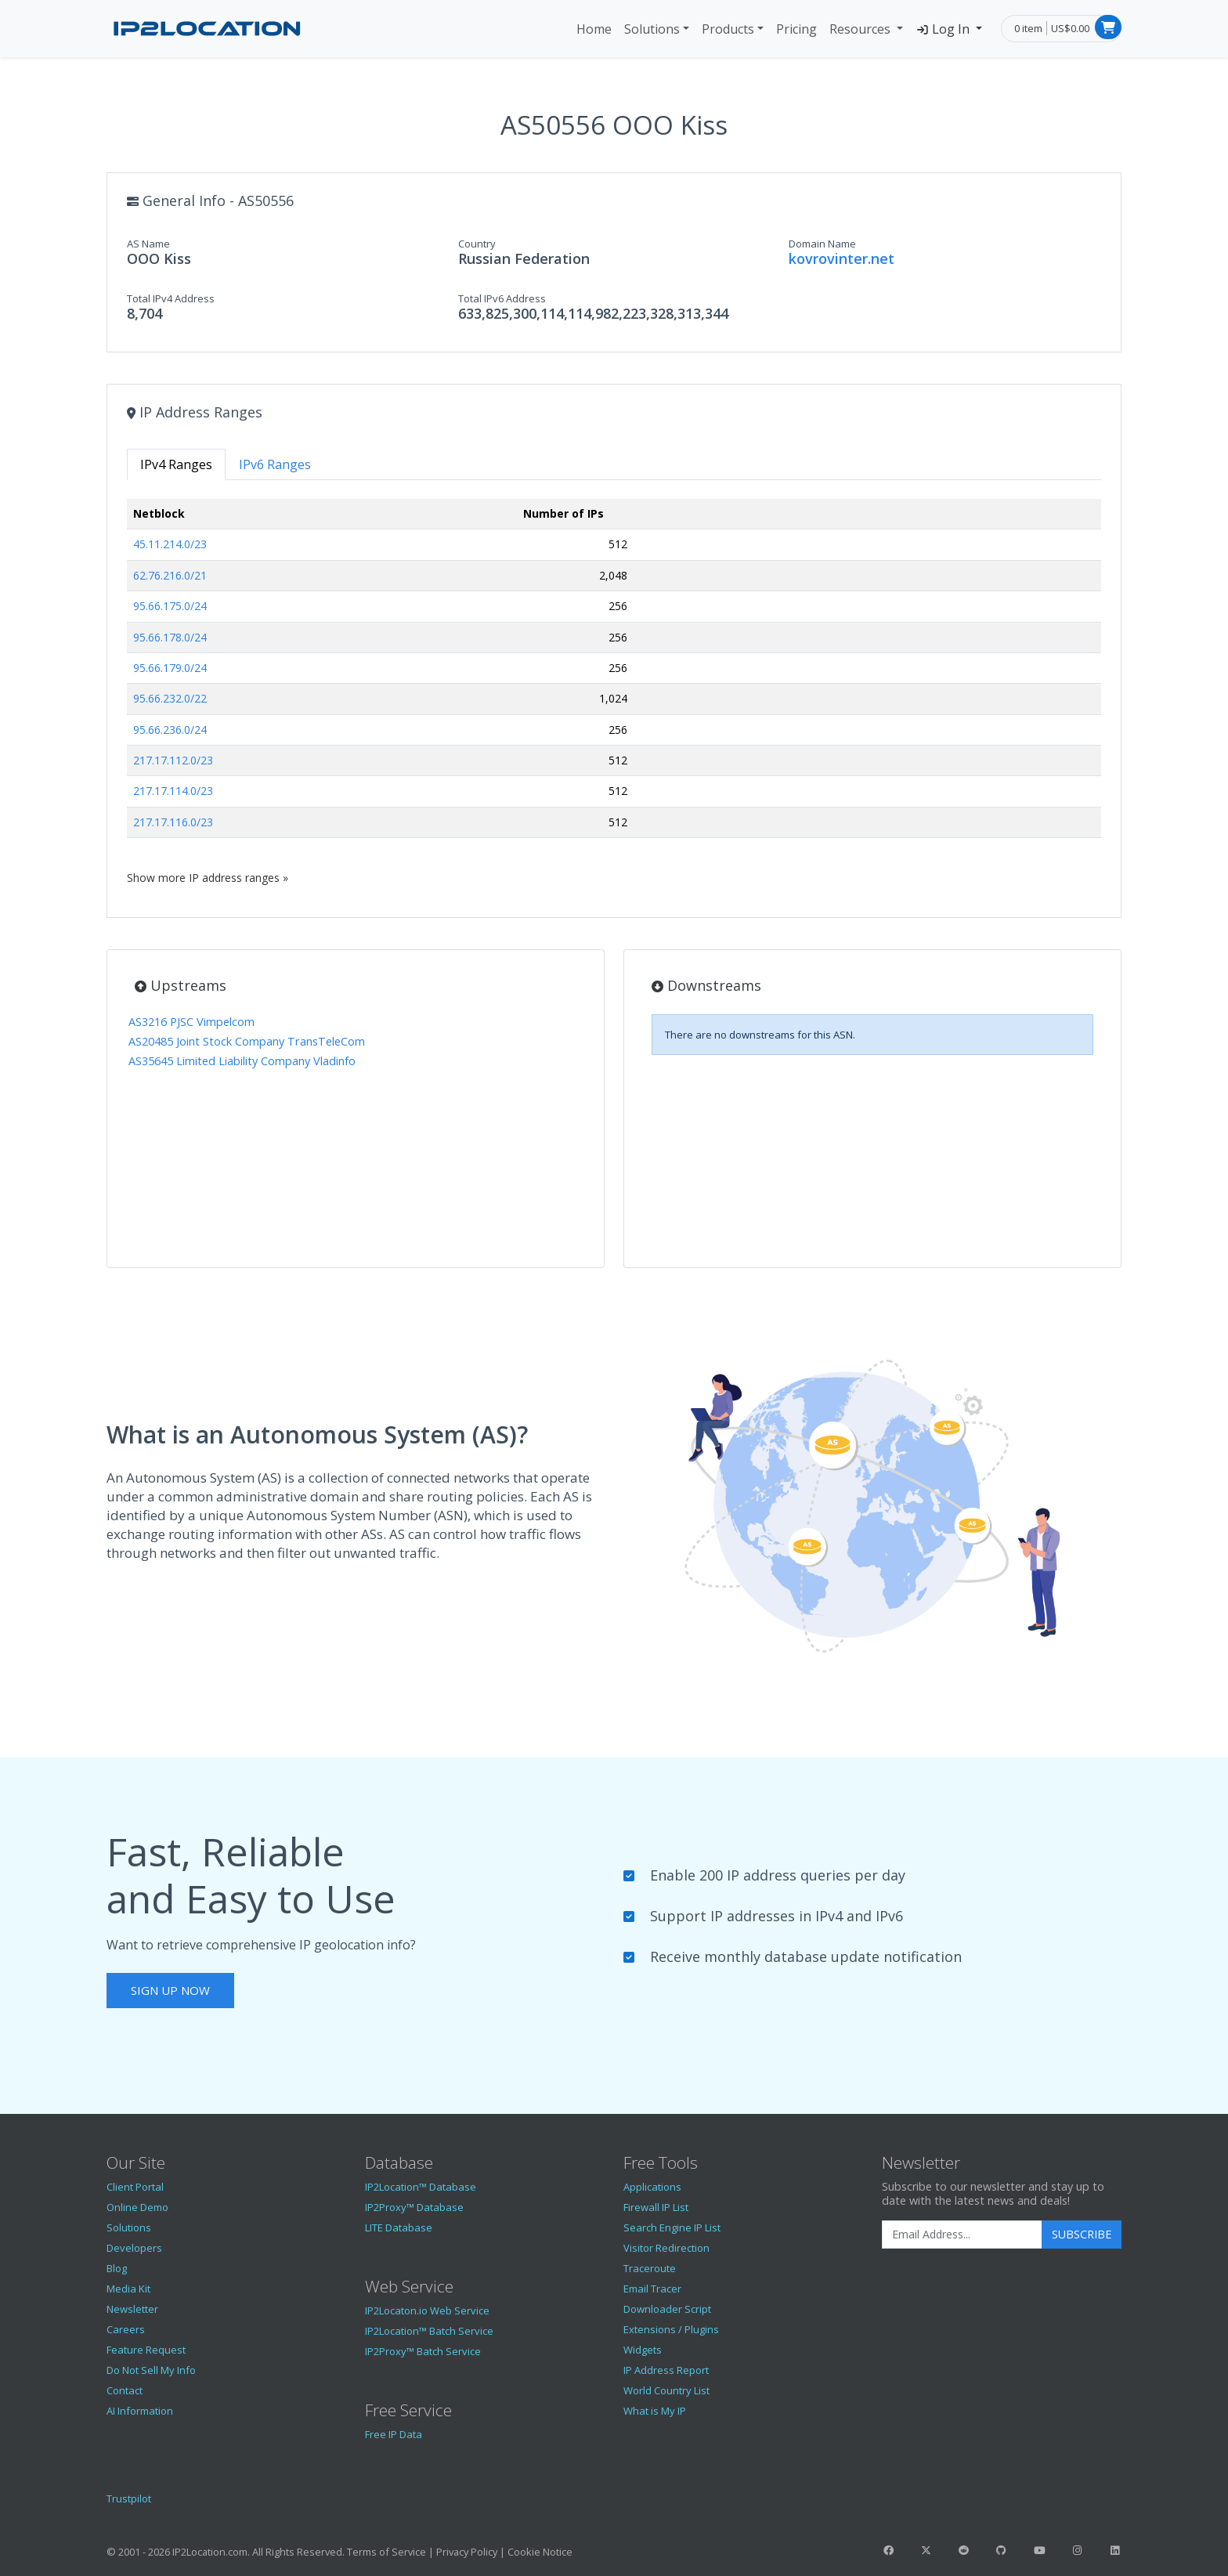  I want to click on 95.66.179.0/24, so click(170, 667).